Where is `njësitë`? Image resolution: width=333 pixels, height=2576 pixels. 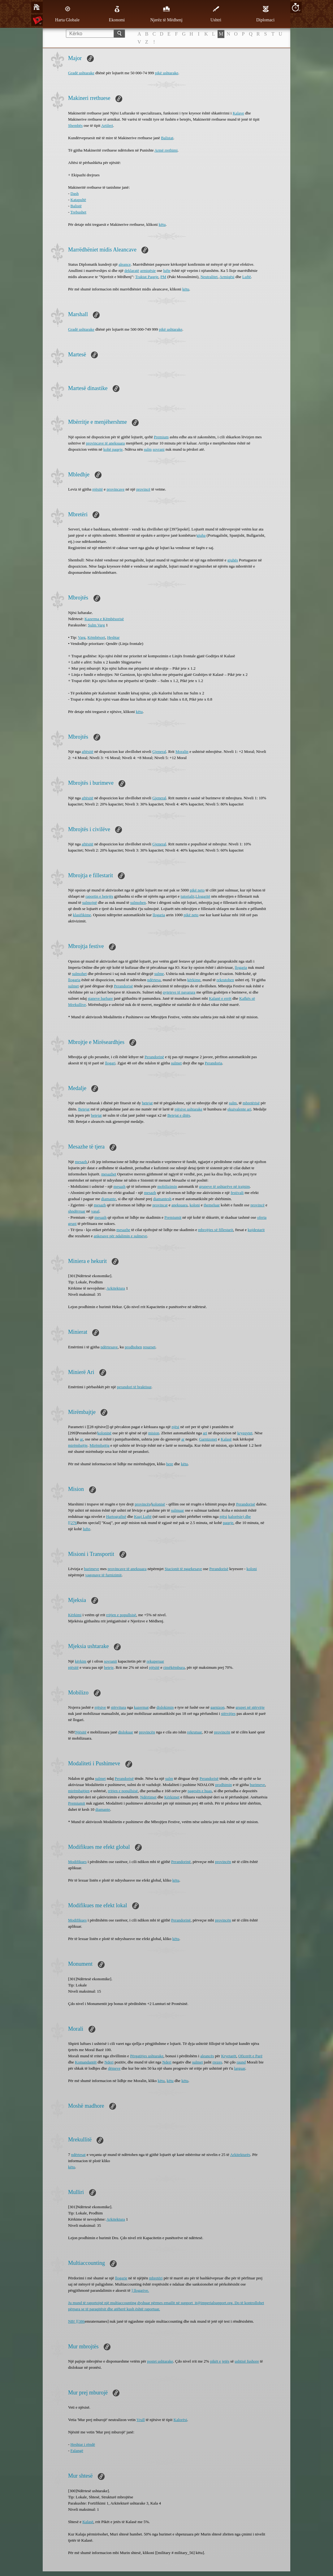 njësitë is located at coordinates (97, 489).